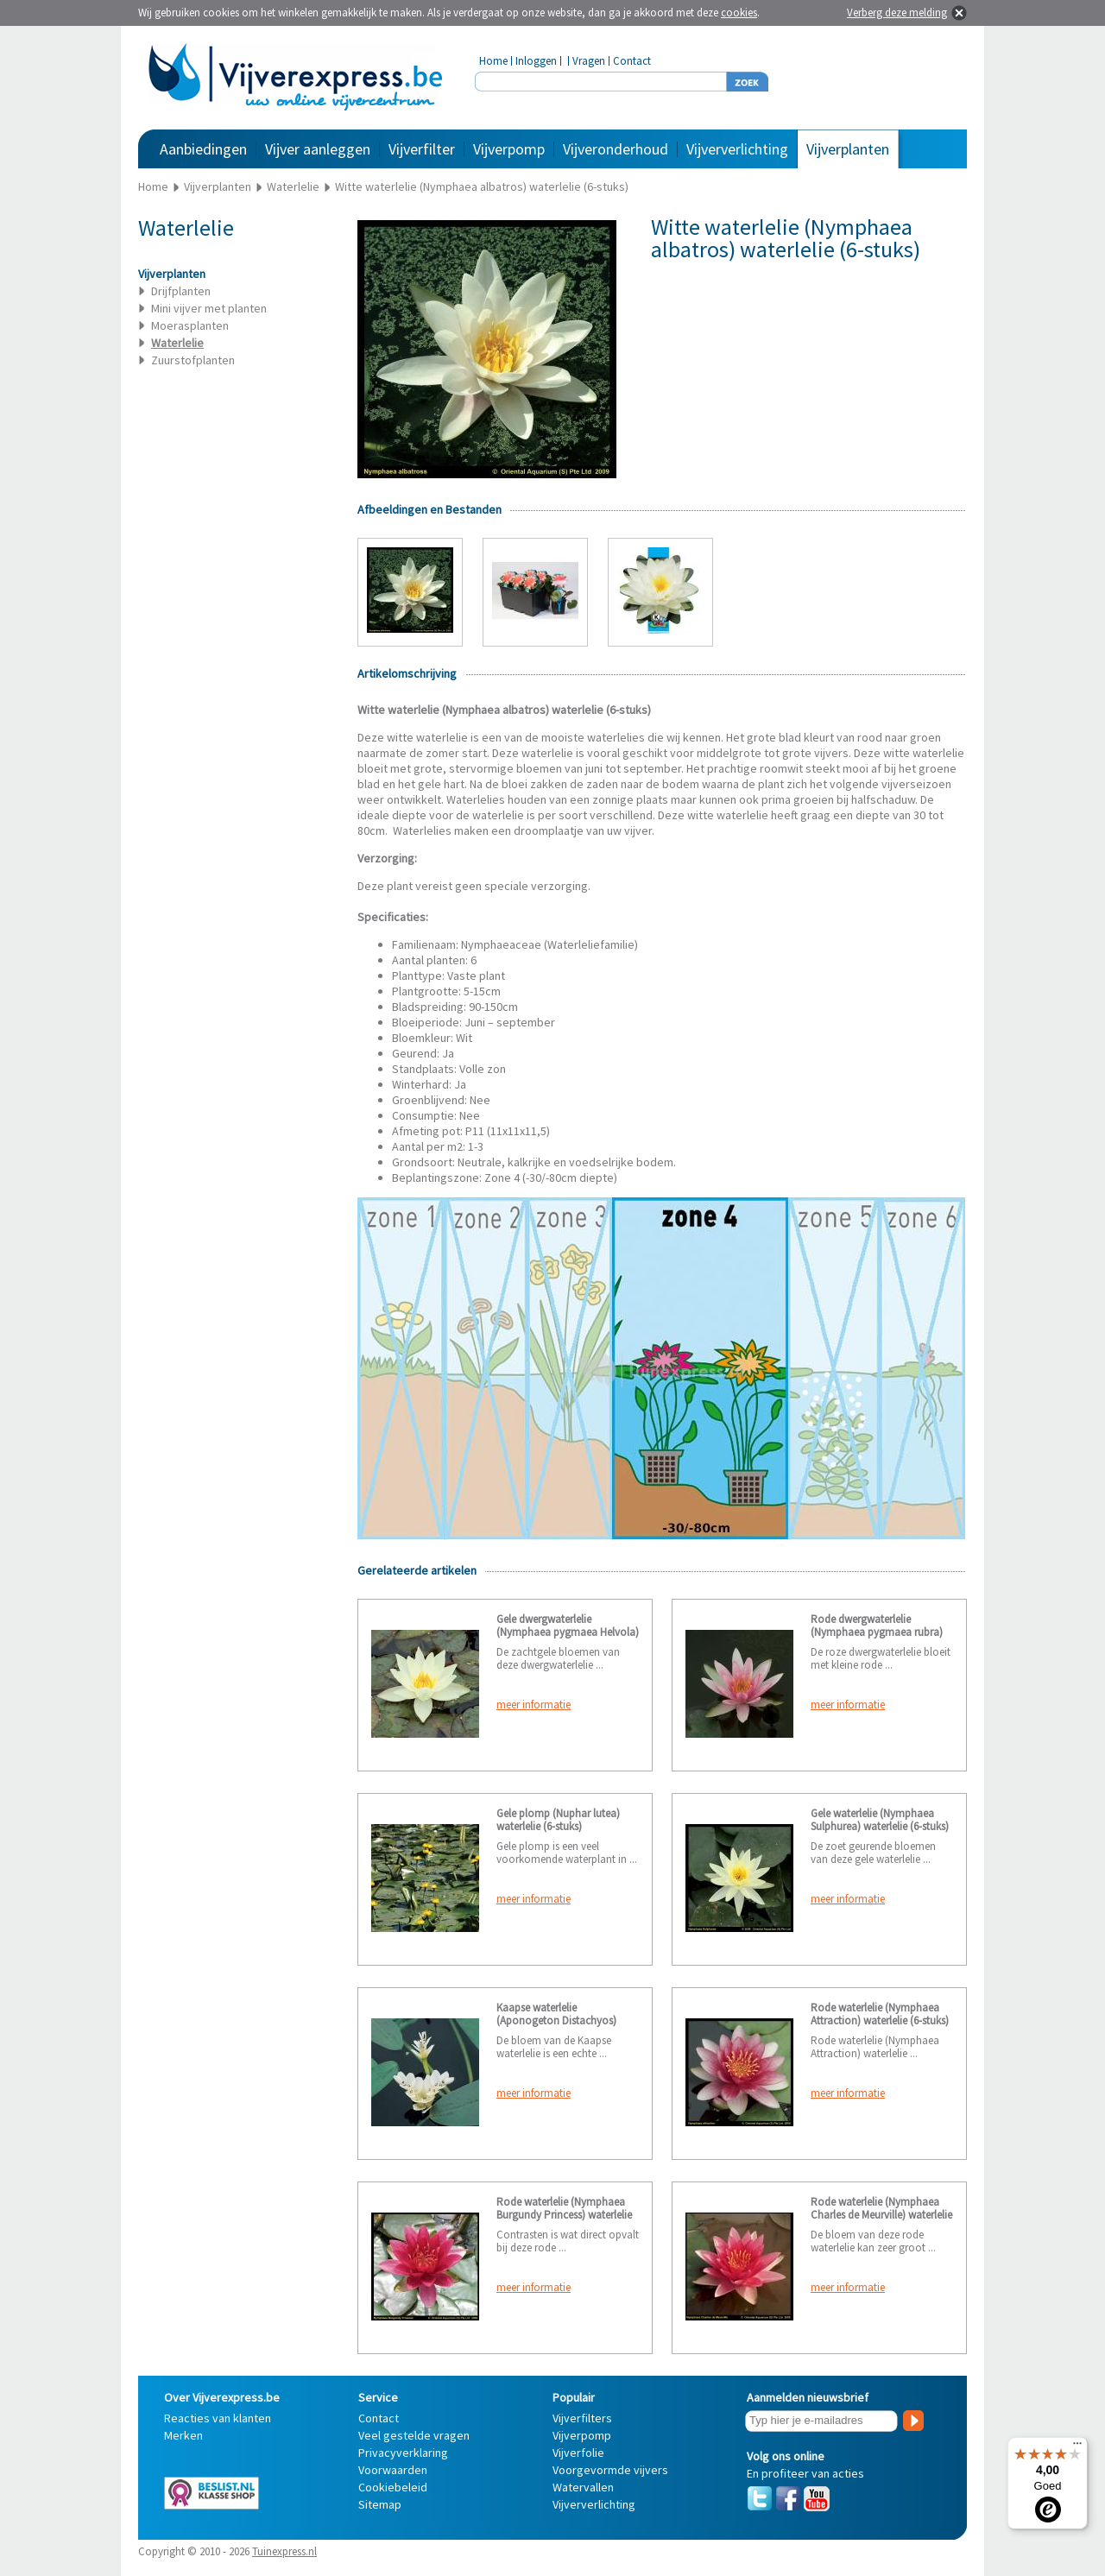  I want to click on Gele waterlelie (Nymphaea Sulphurea) waterlelie (6-stuks), so click(880, 1820).